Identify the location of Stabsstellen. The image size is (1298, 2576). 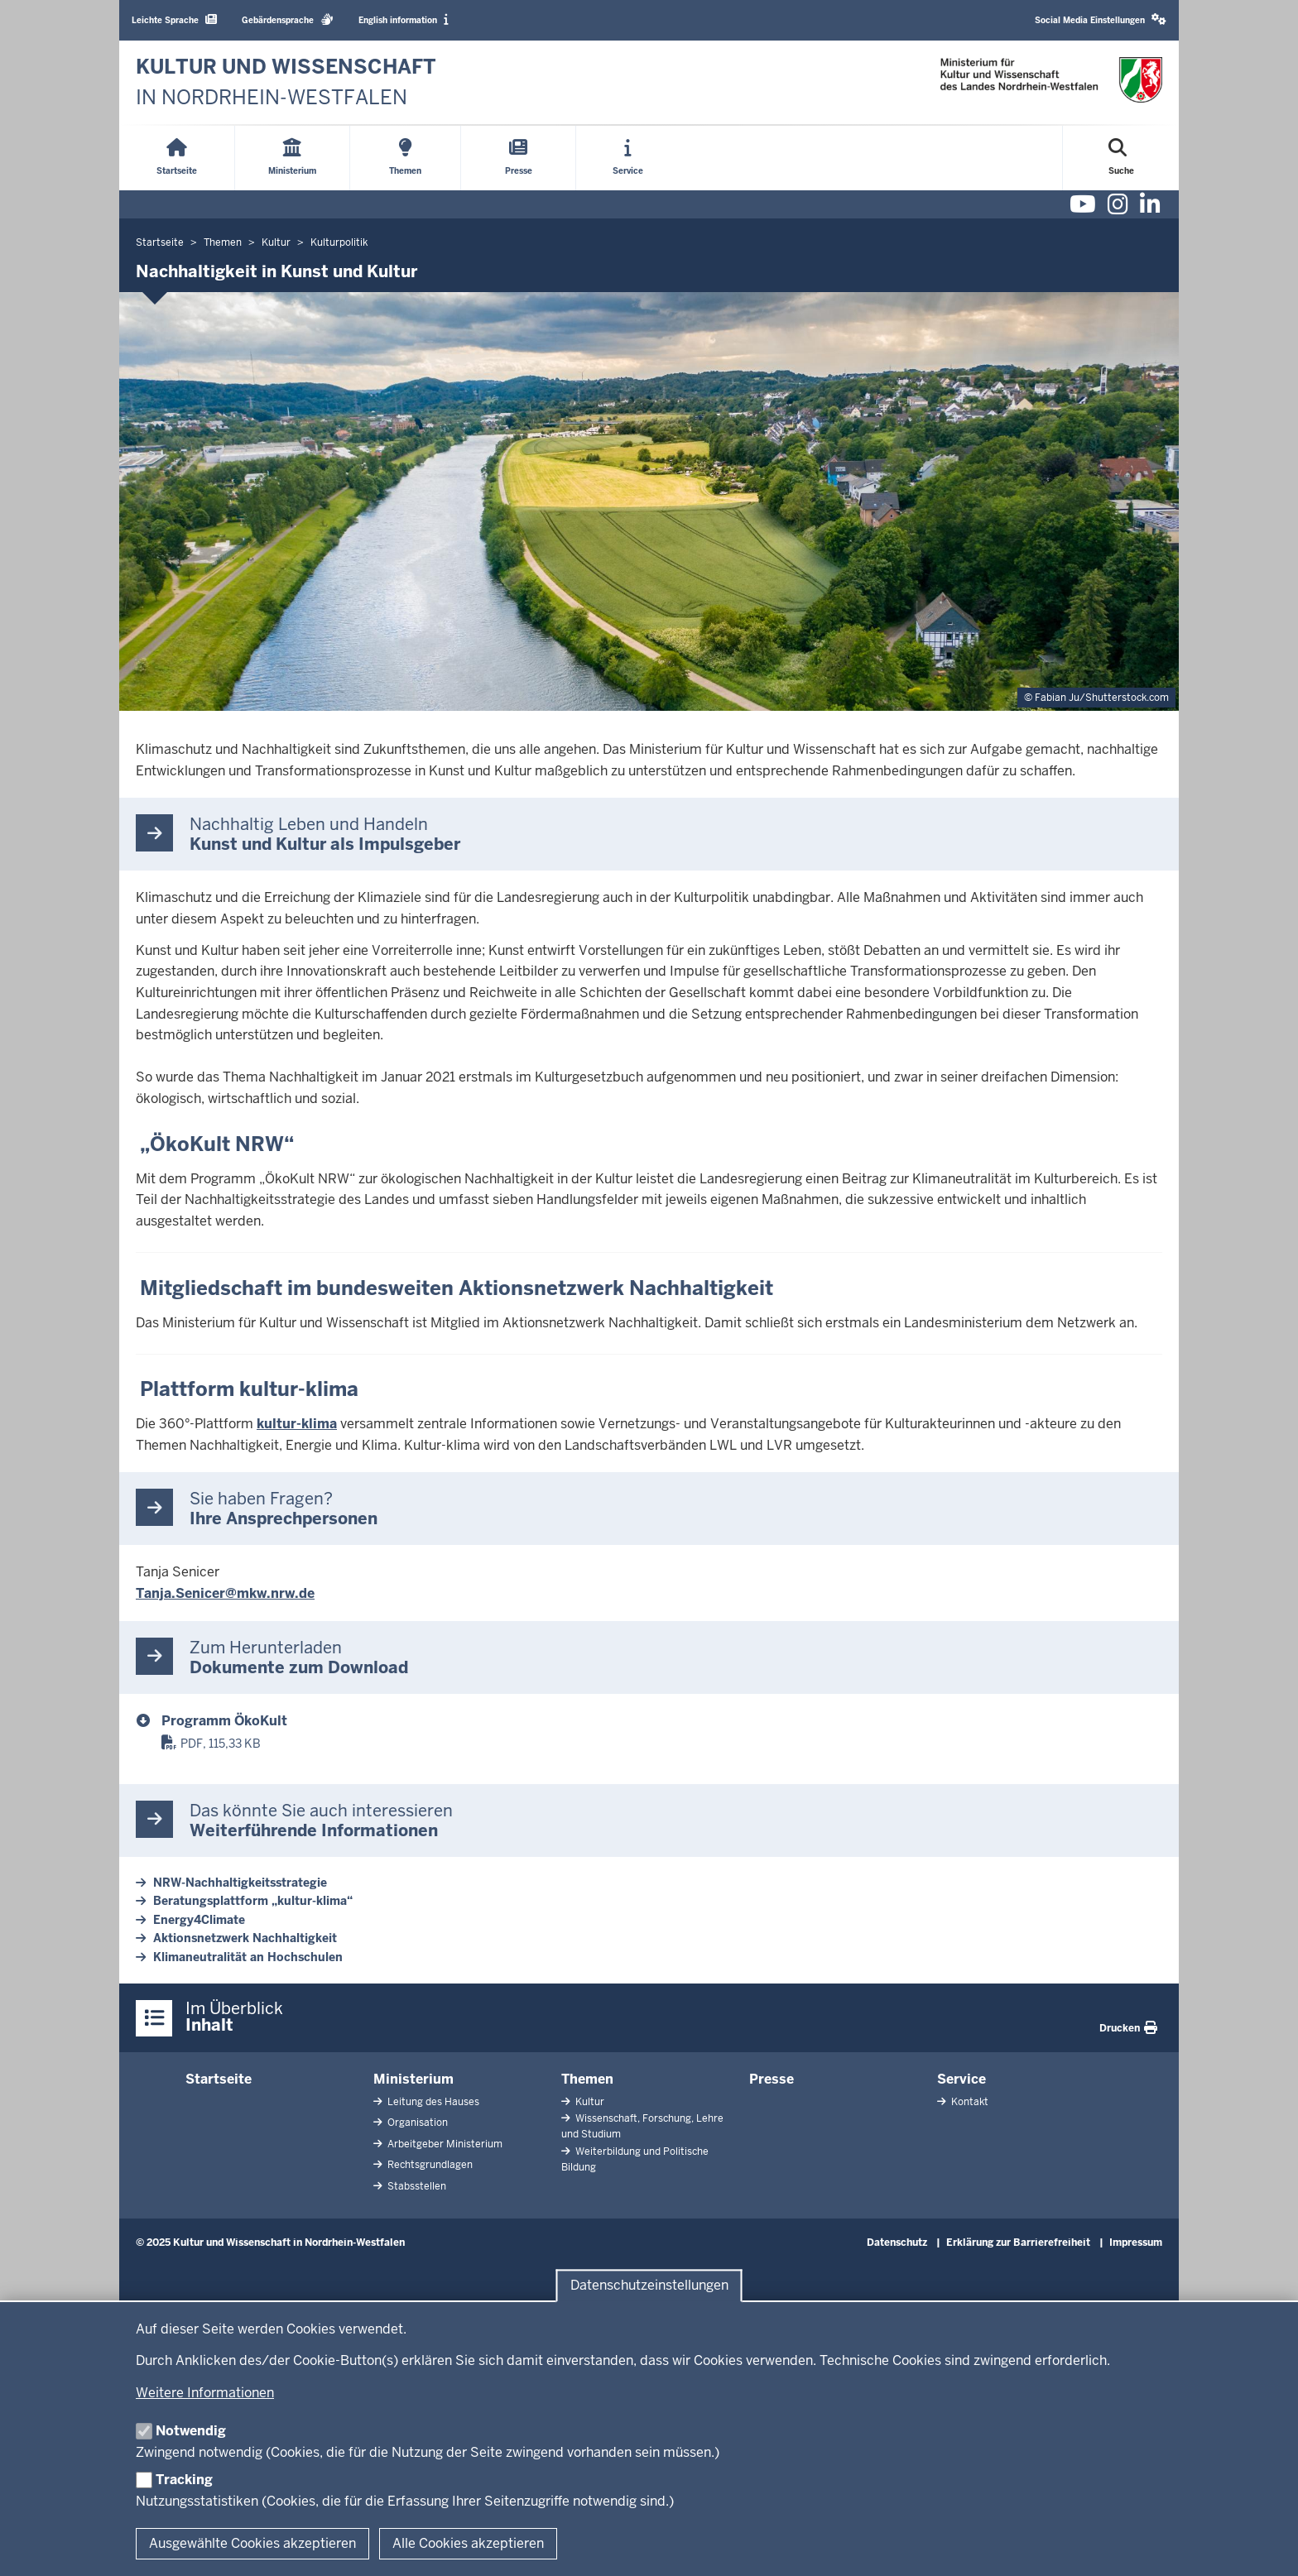
(415, 2186).